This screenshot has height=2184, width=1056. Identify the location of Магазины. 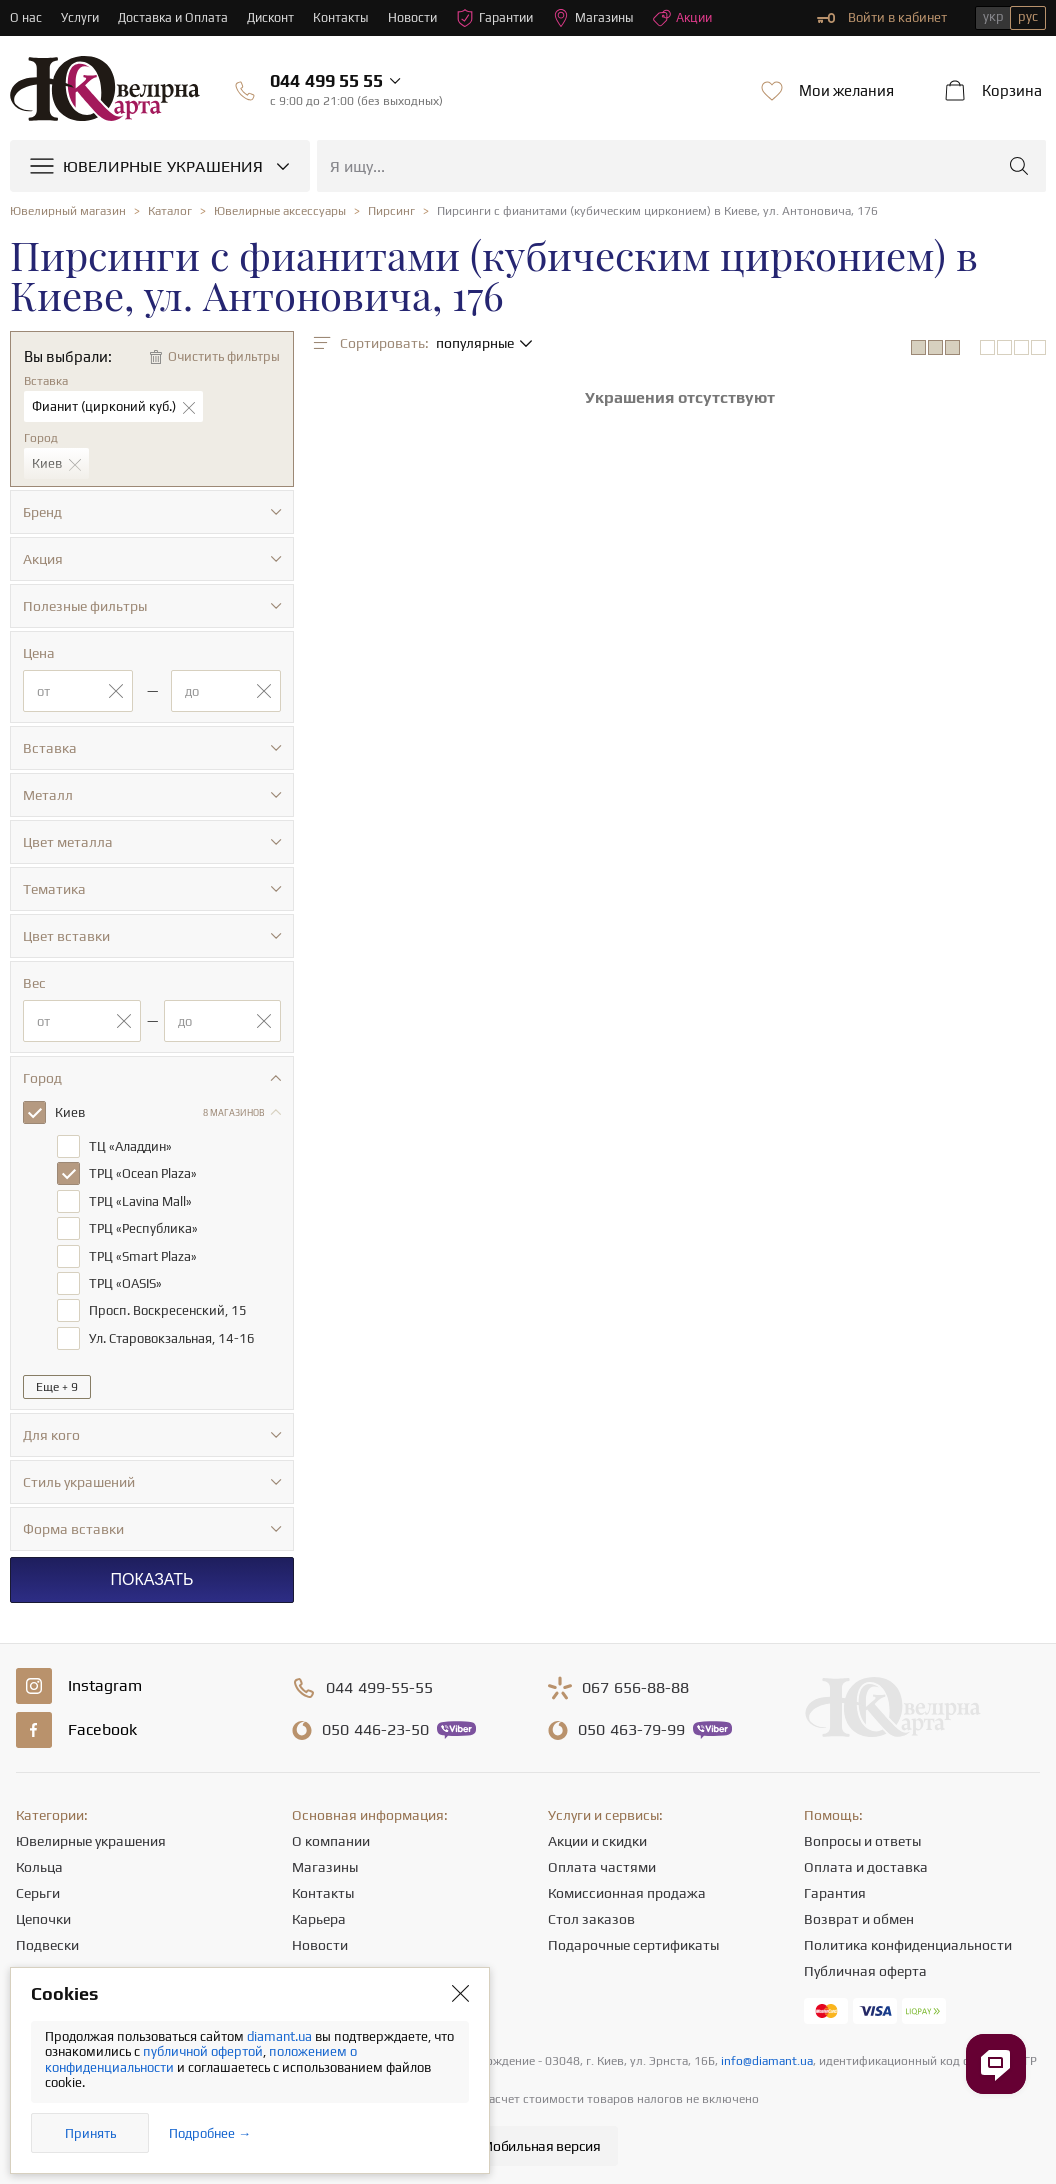
(605, 18).